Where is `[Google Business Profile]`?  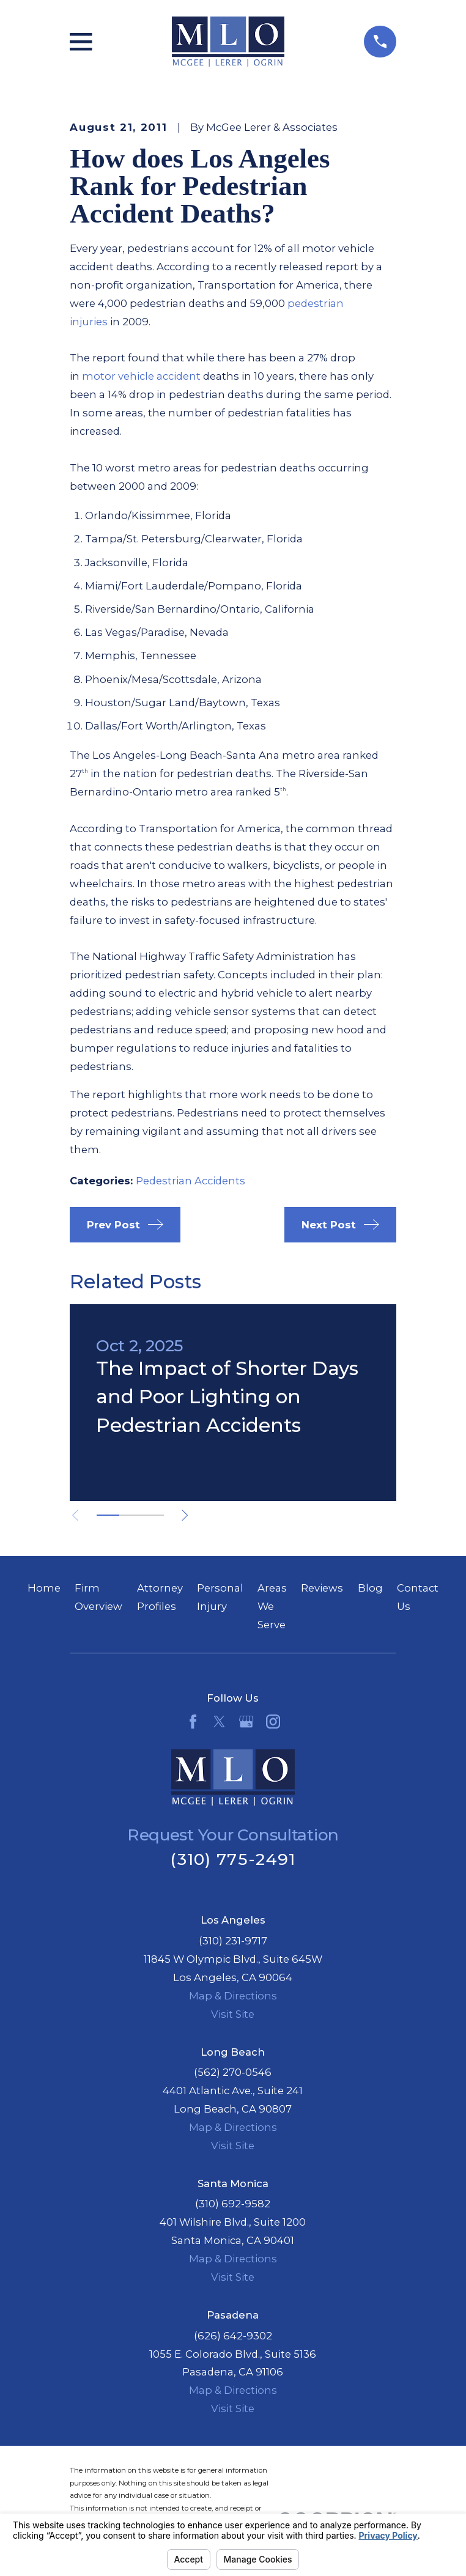
[Google Business Profile] is located at coordinates (246, 1721).